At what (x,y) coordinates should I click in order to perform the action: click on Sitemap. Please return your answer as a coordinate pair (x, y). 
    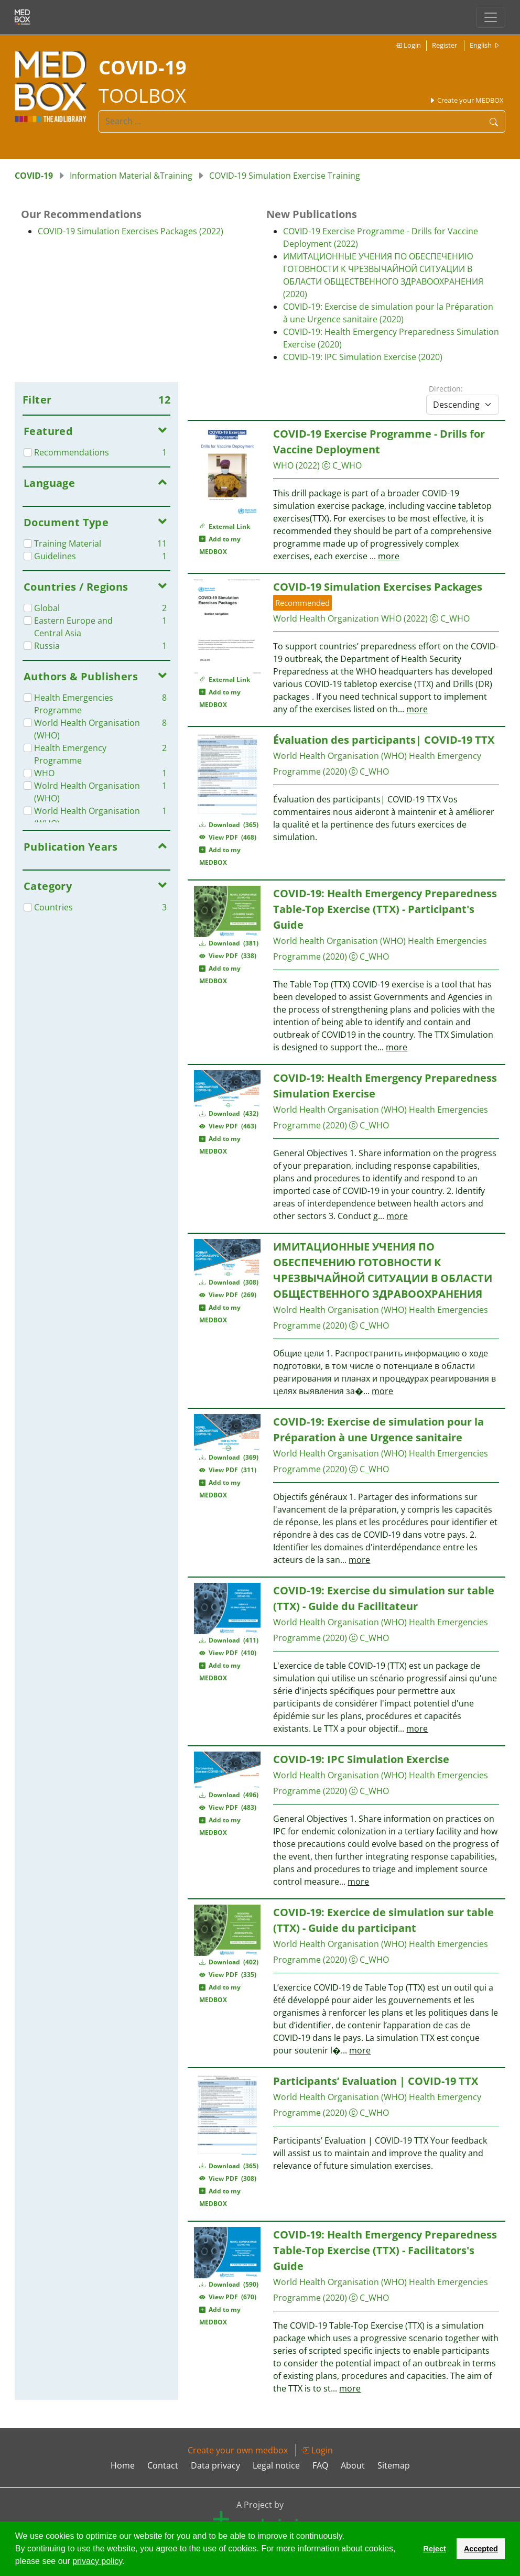
    Looking at the image, I should click on (393, 2465).